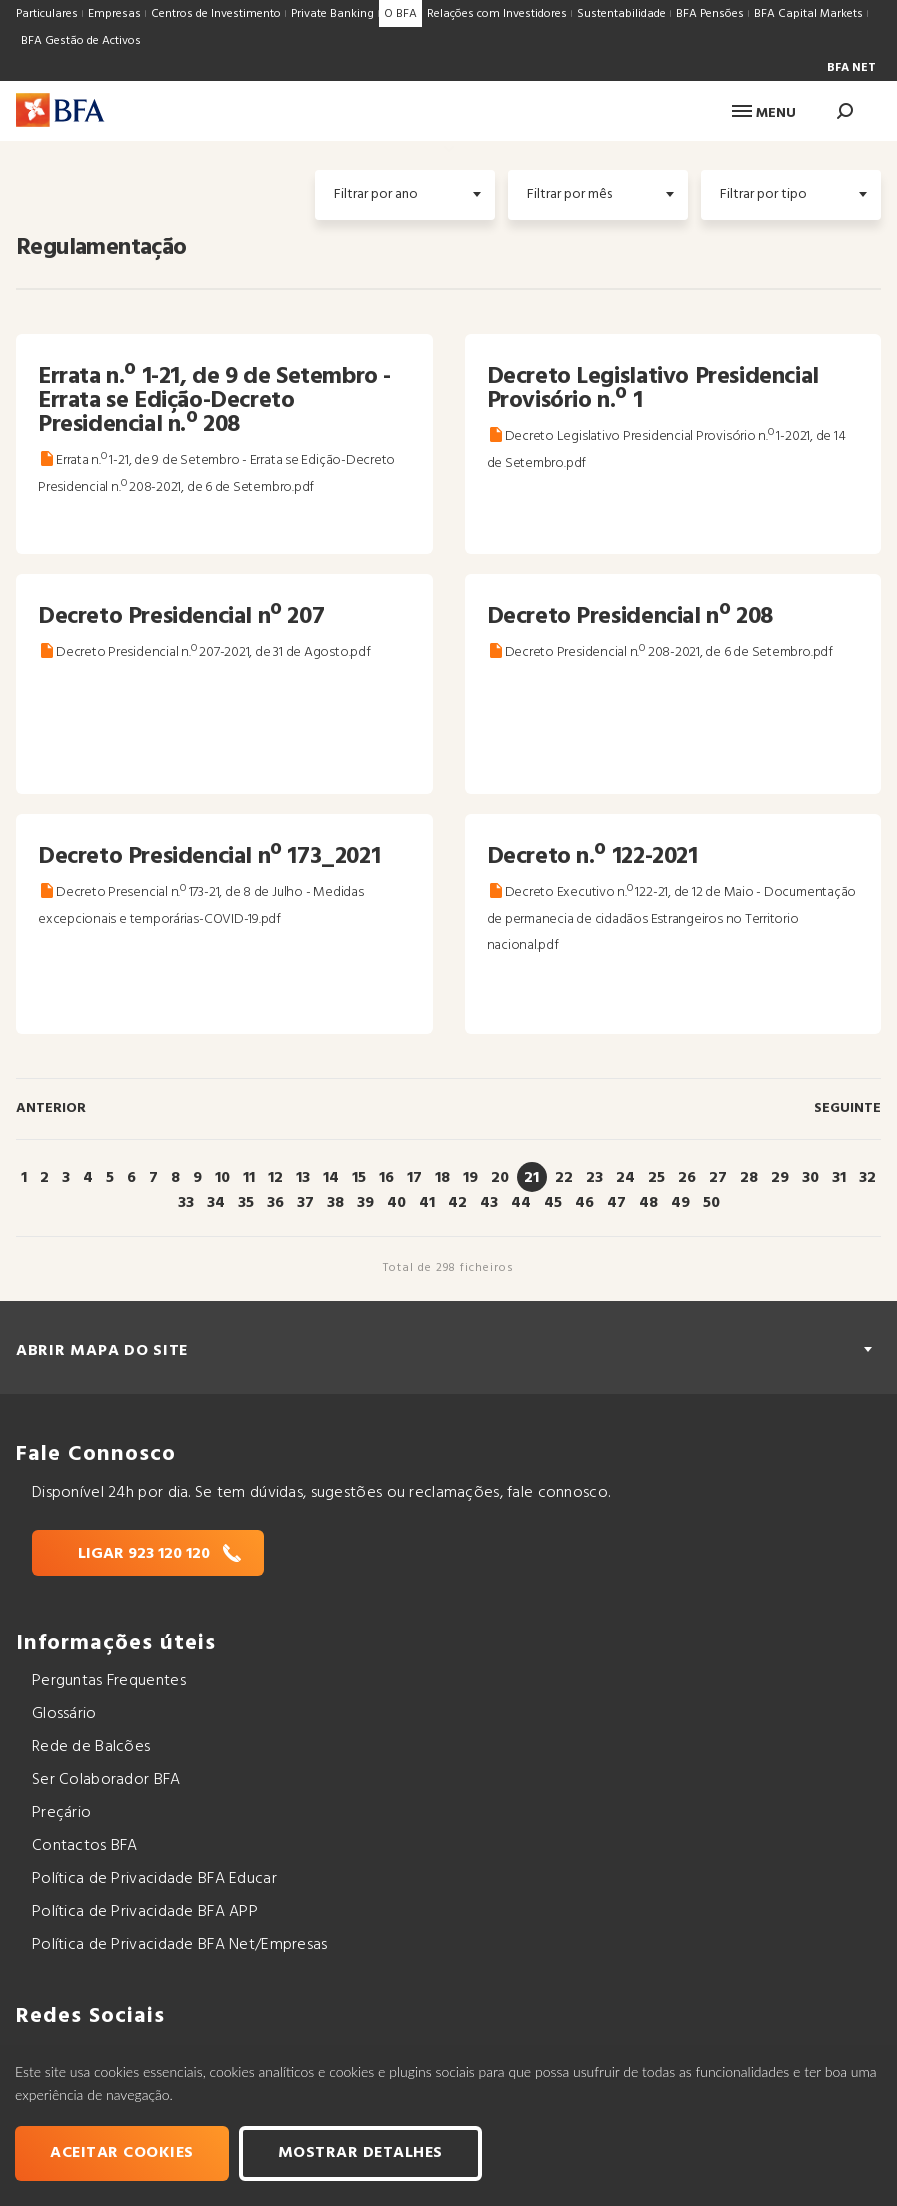 Image resolution: width=897 pixels, height=2206 pixels. What do you see at coordinates (64, 1714) in the screenshot?
I see `Glossário` at bounding box center [64, 1714].